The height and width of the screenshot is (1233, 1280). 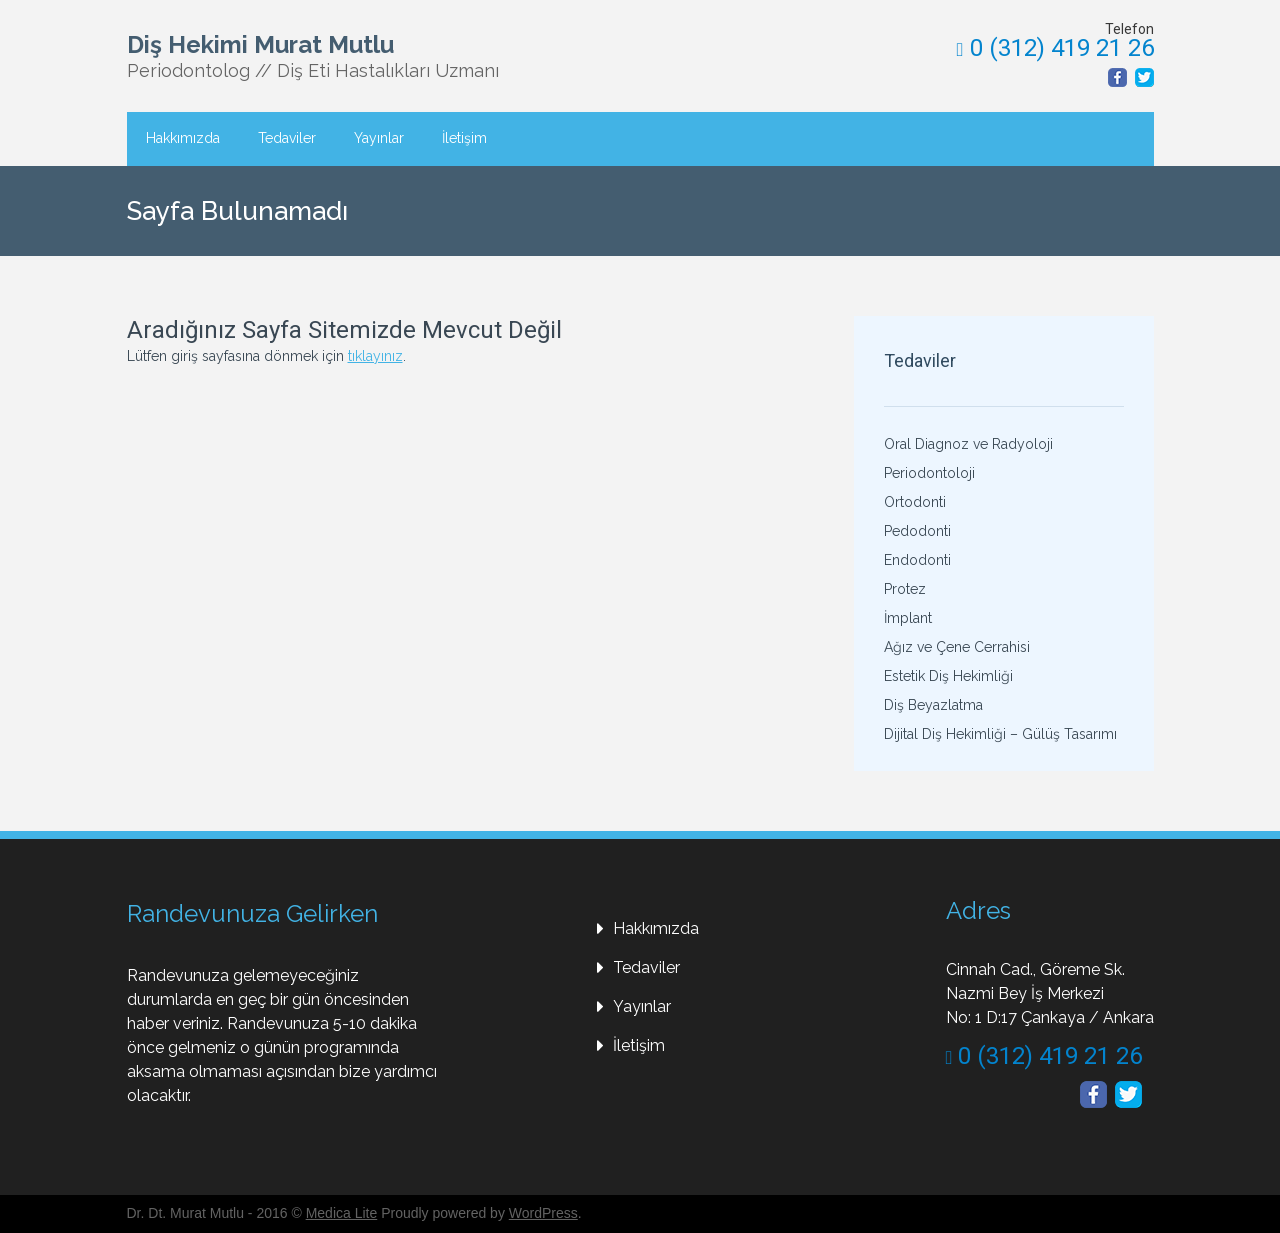 I want to click on İmplant, so click(x=908, y=618).